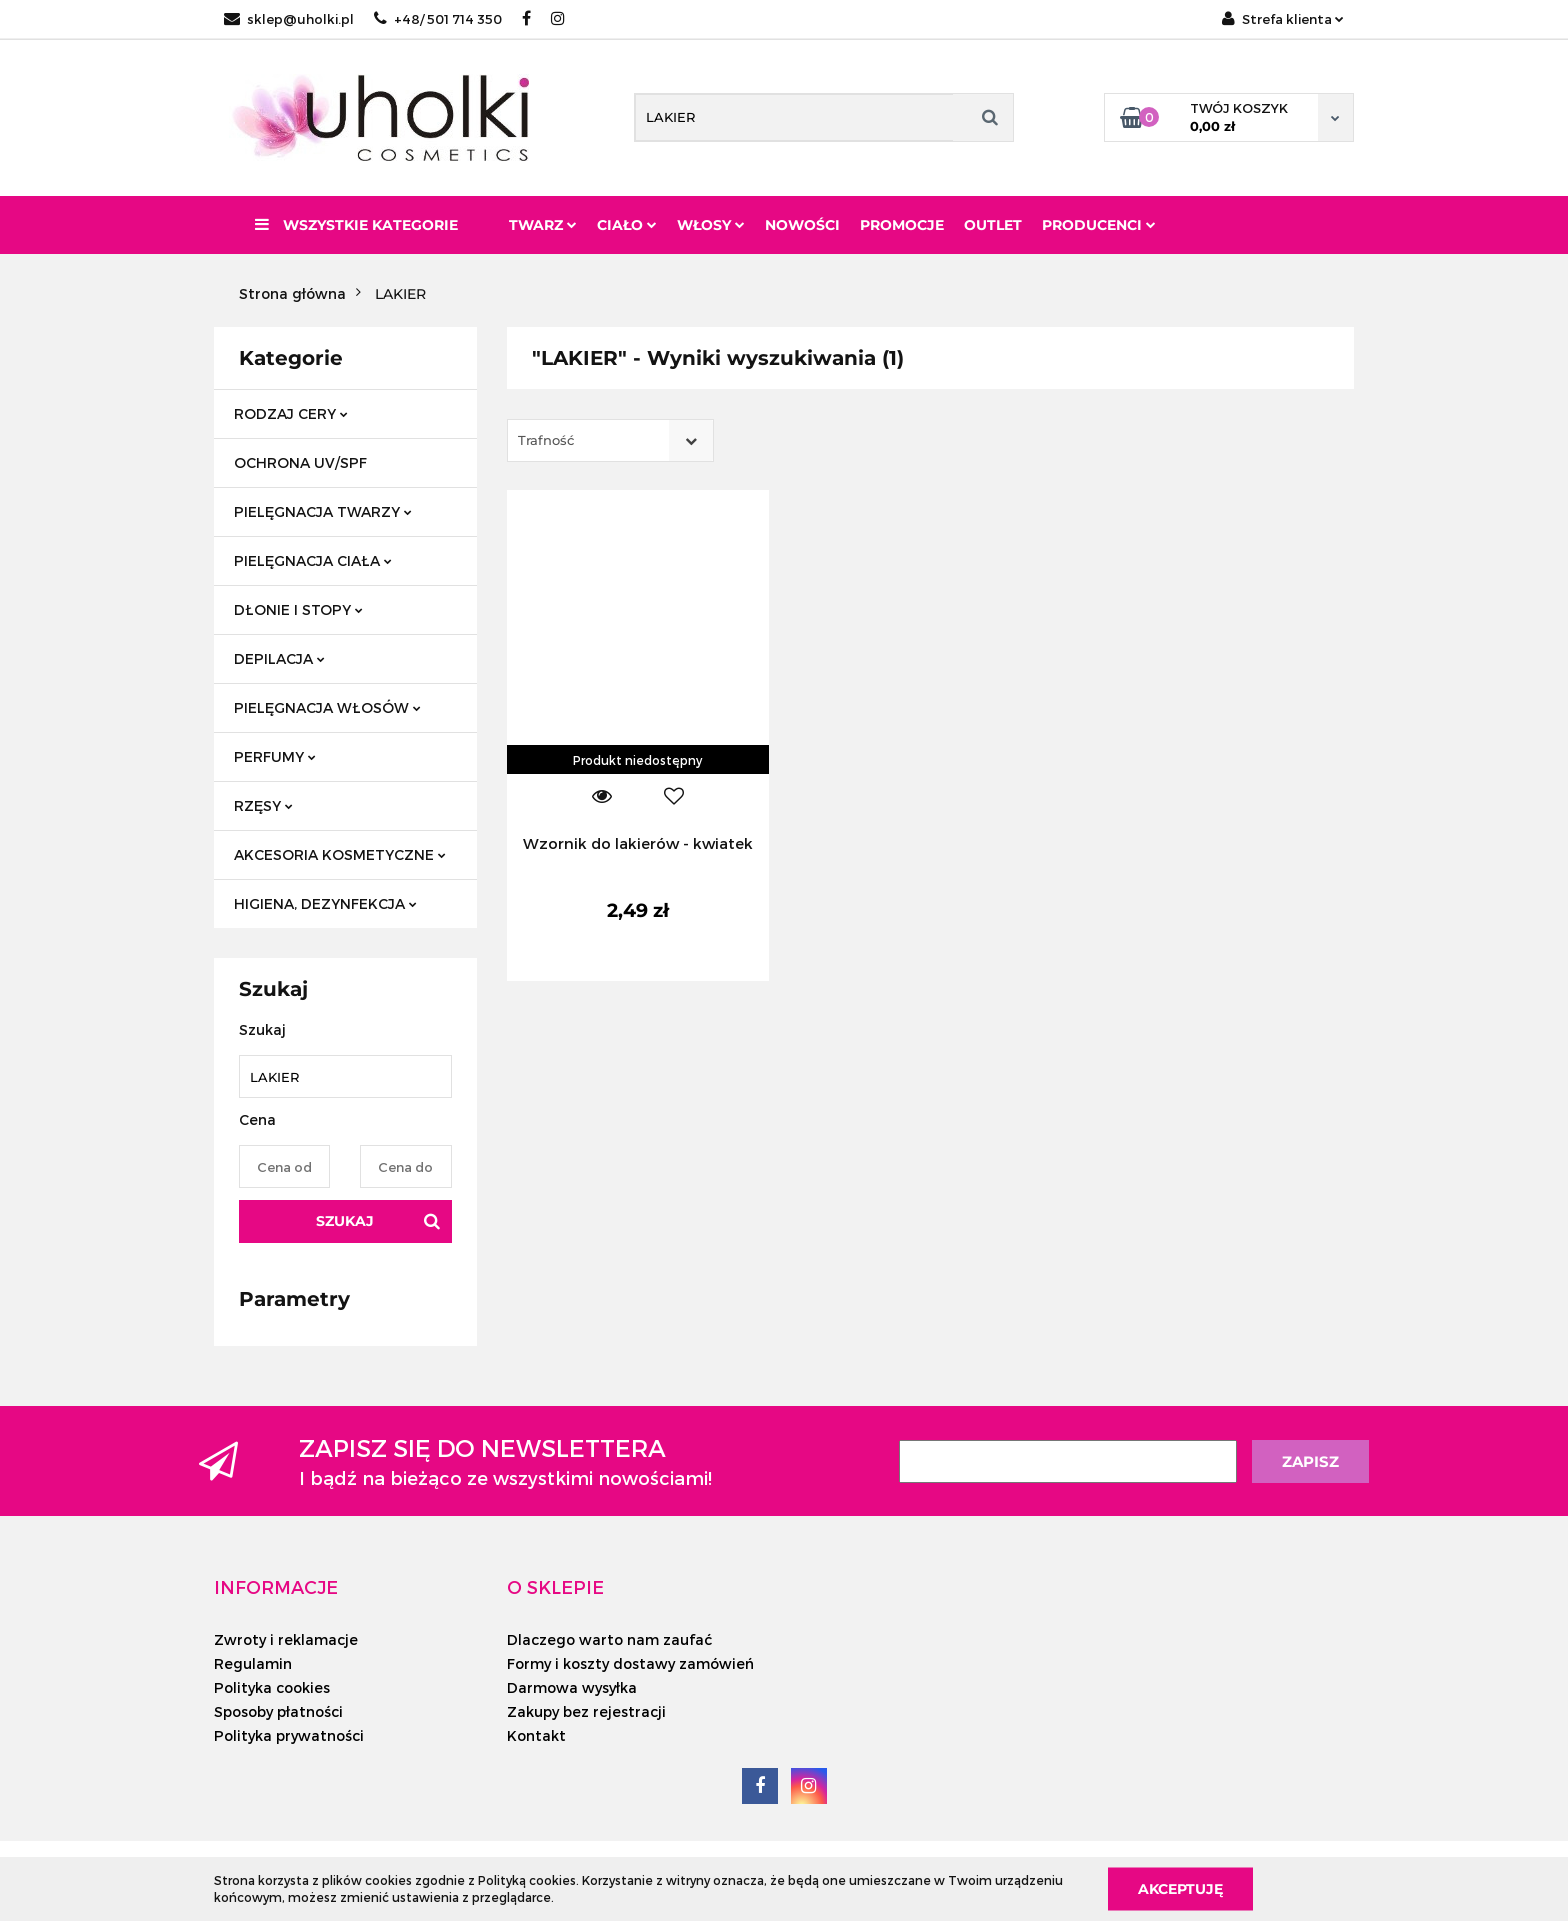  I want to click on DŁONIE I STOPY, so click(298, 609).